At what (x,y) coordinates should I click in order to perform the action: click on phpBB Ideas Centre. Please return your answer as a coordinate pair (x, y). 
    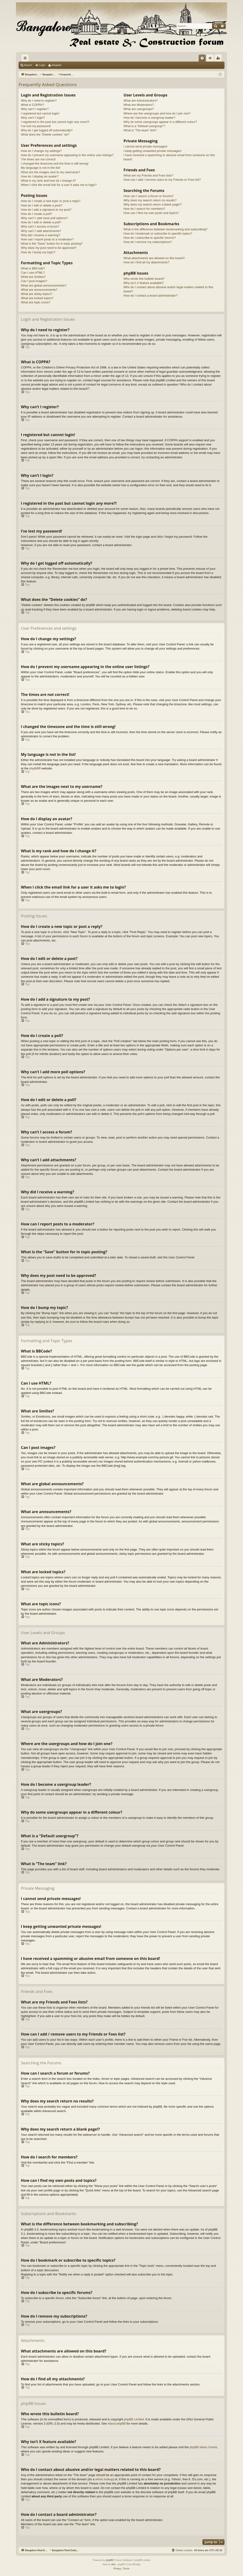
    Looking at the image, I should click on (203, 2447).